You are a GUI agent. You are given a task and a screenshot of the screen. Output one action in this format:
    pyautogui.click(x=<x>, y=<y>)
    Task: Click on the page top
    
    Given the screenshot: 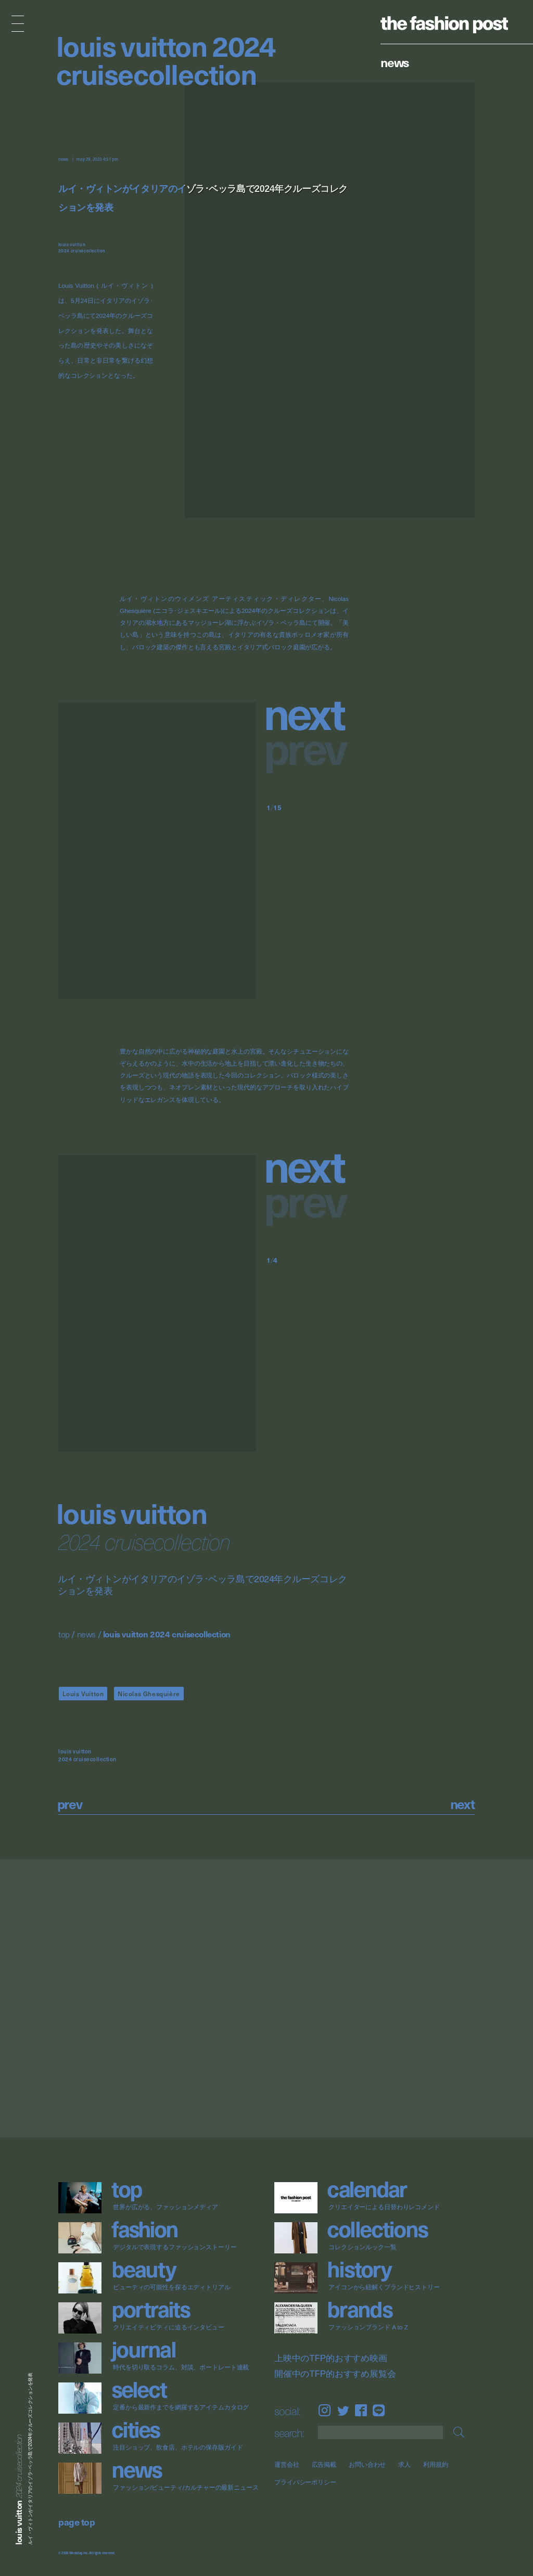 What is the action you would take?
    pyautogui.click(x=76, y=2522)
    